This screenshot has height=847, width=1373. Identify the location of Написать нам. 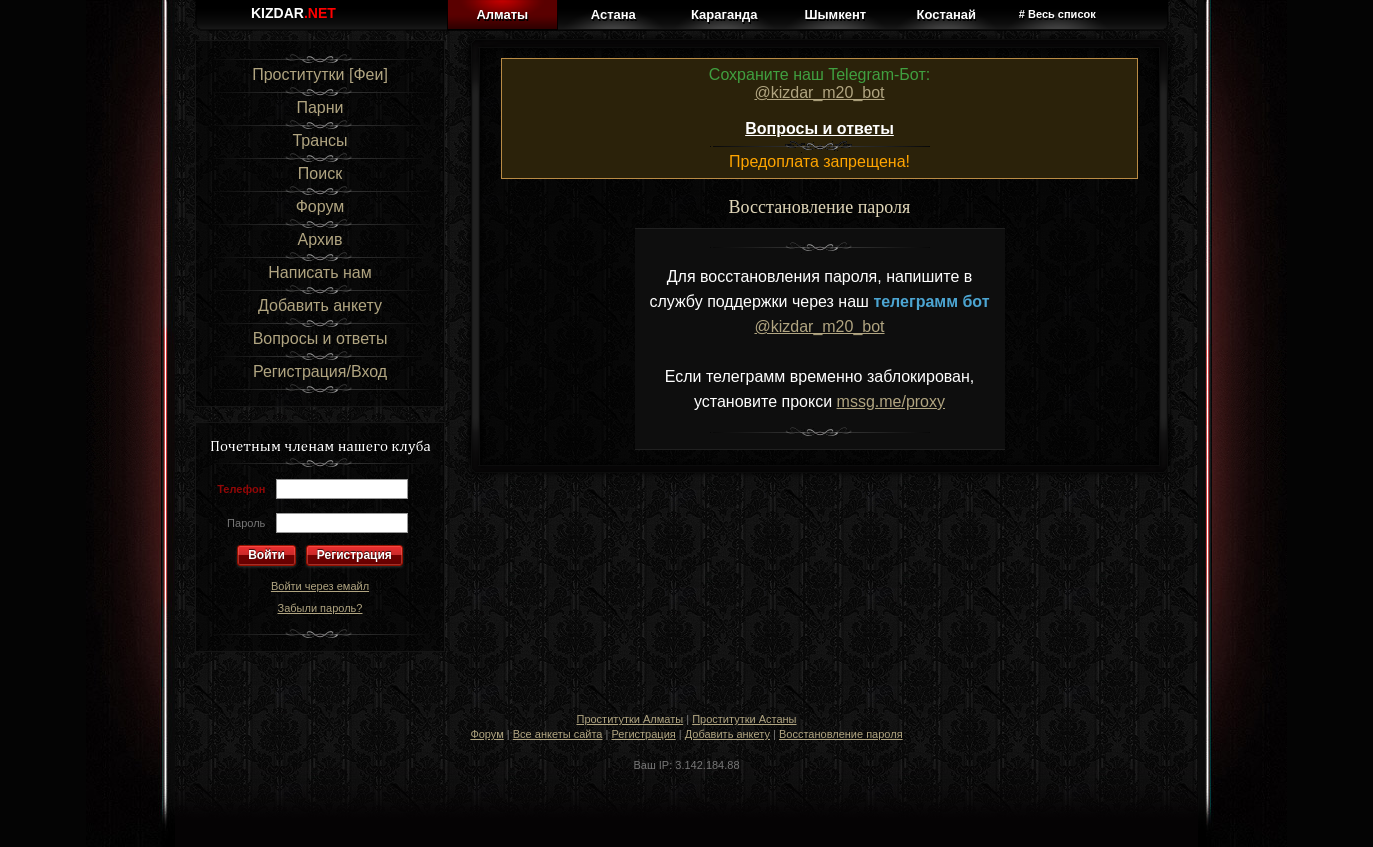
(319, 272).